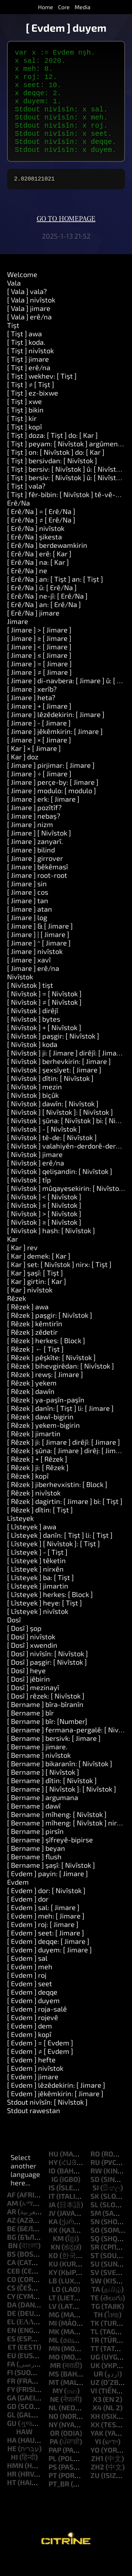 This screenshot has width=132, height=2576. Describe the element at coordinates (53, 2241) in the screenshot. I see `ka` at that location.